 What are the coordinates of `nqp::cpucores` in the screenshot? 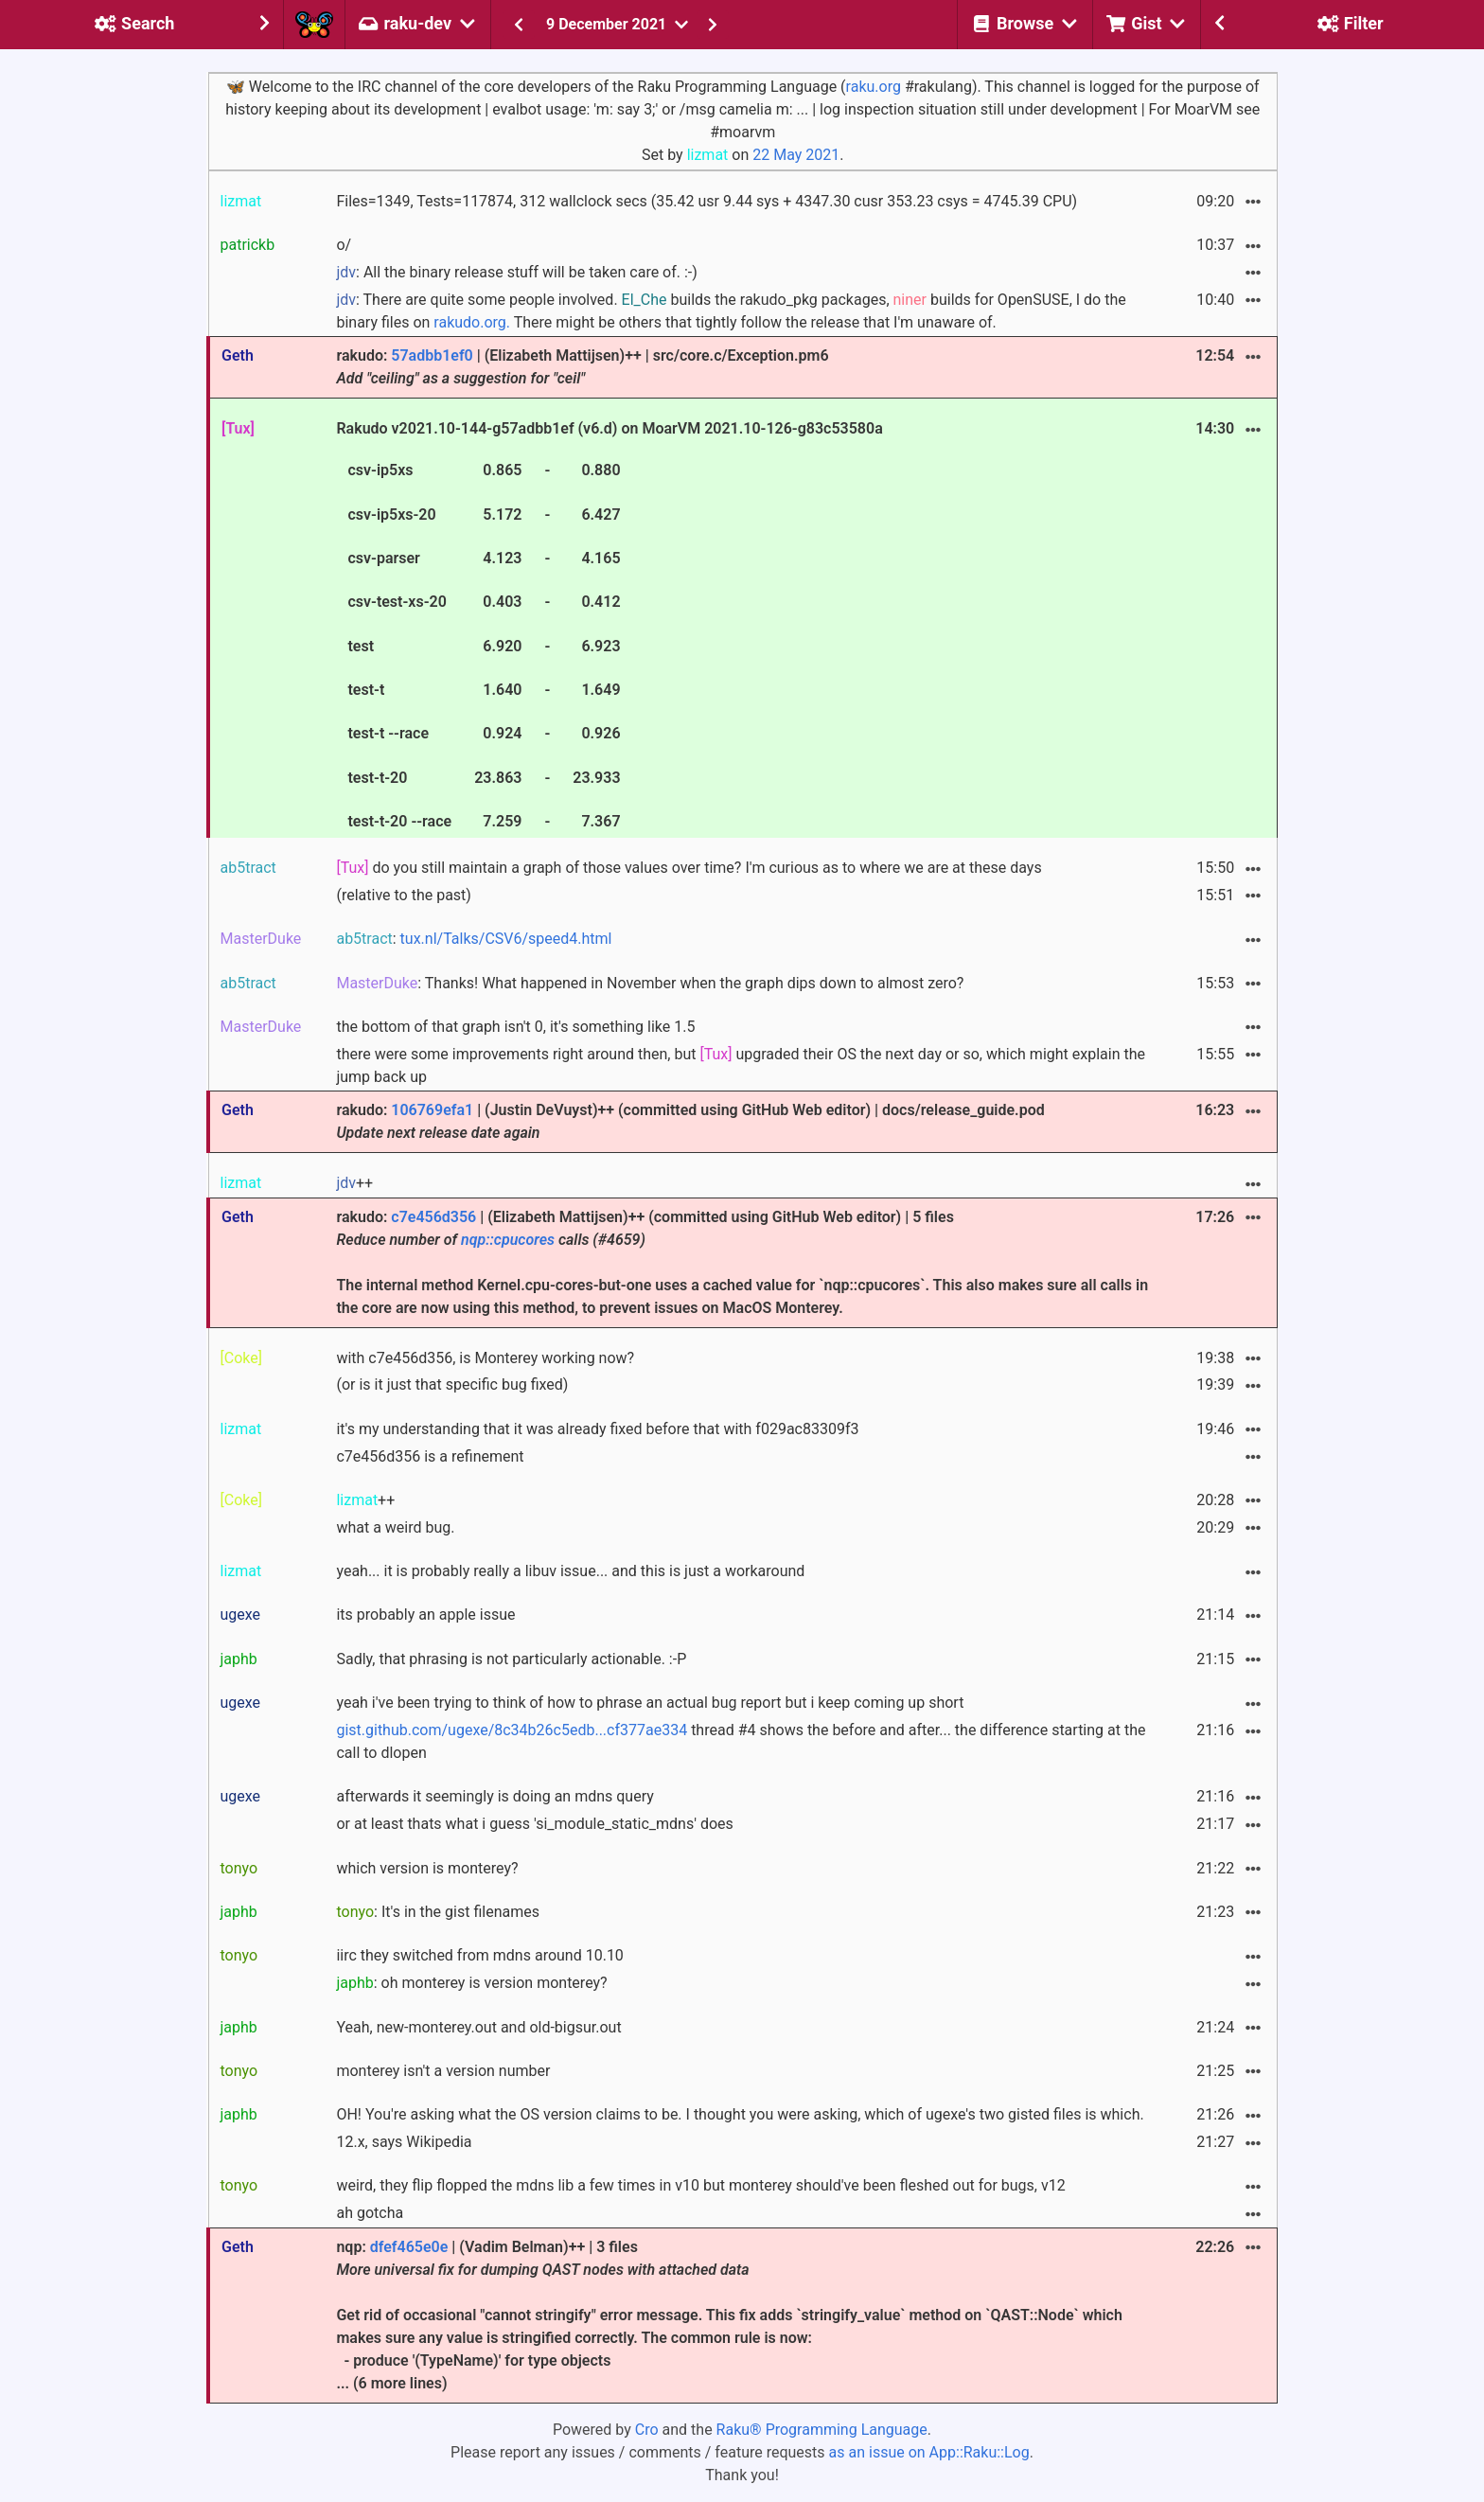 It's located at (508, 1240).